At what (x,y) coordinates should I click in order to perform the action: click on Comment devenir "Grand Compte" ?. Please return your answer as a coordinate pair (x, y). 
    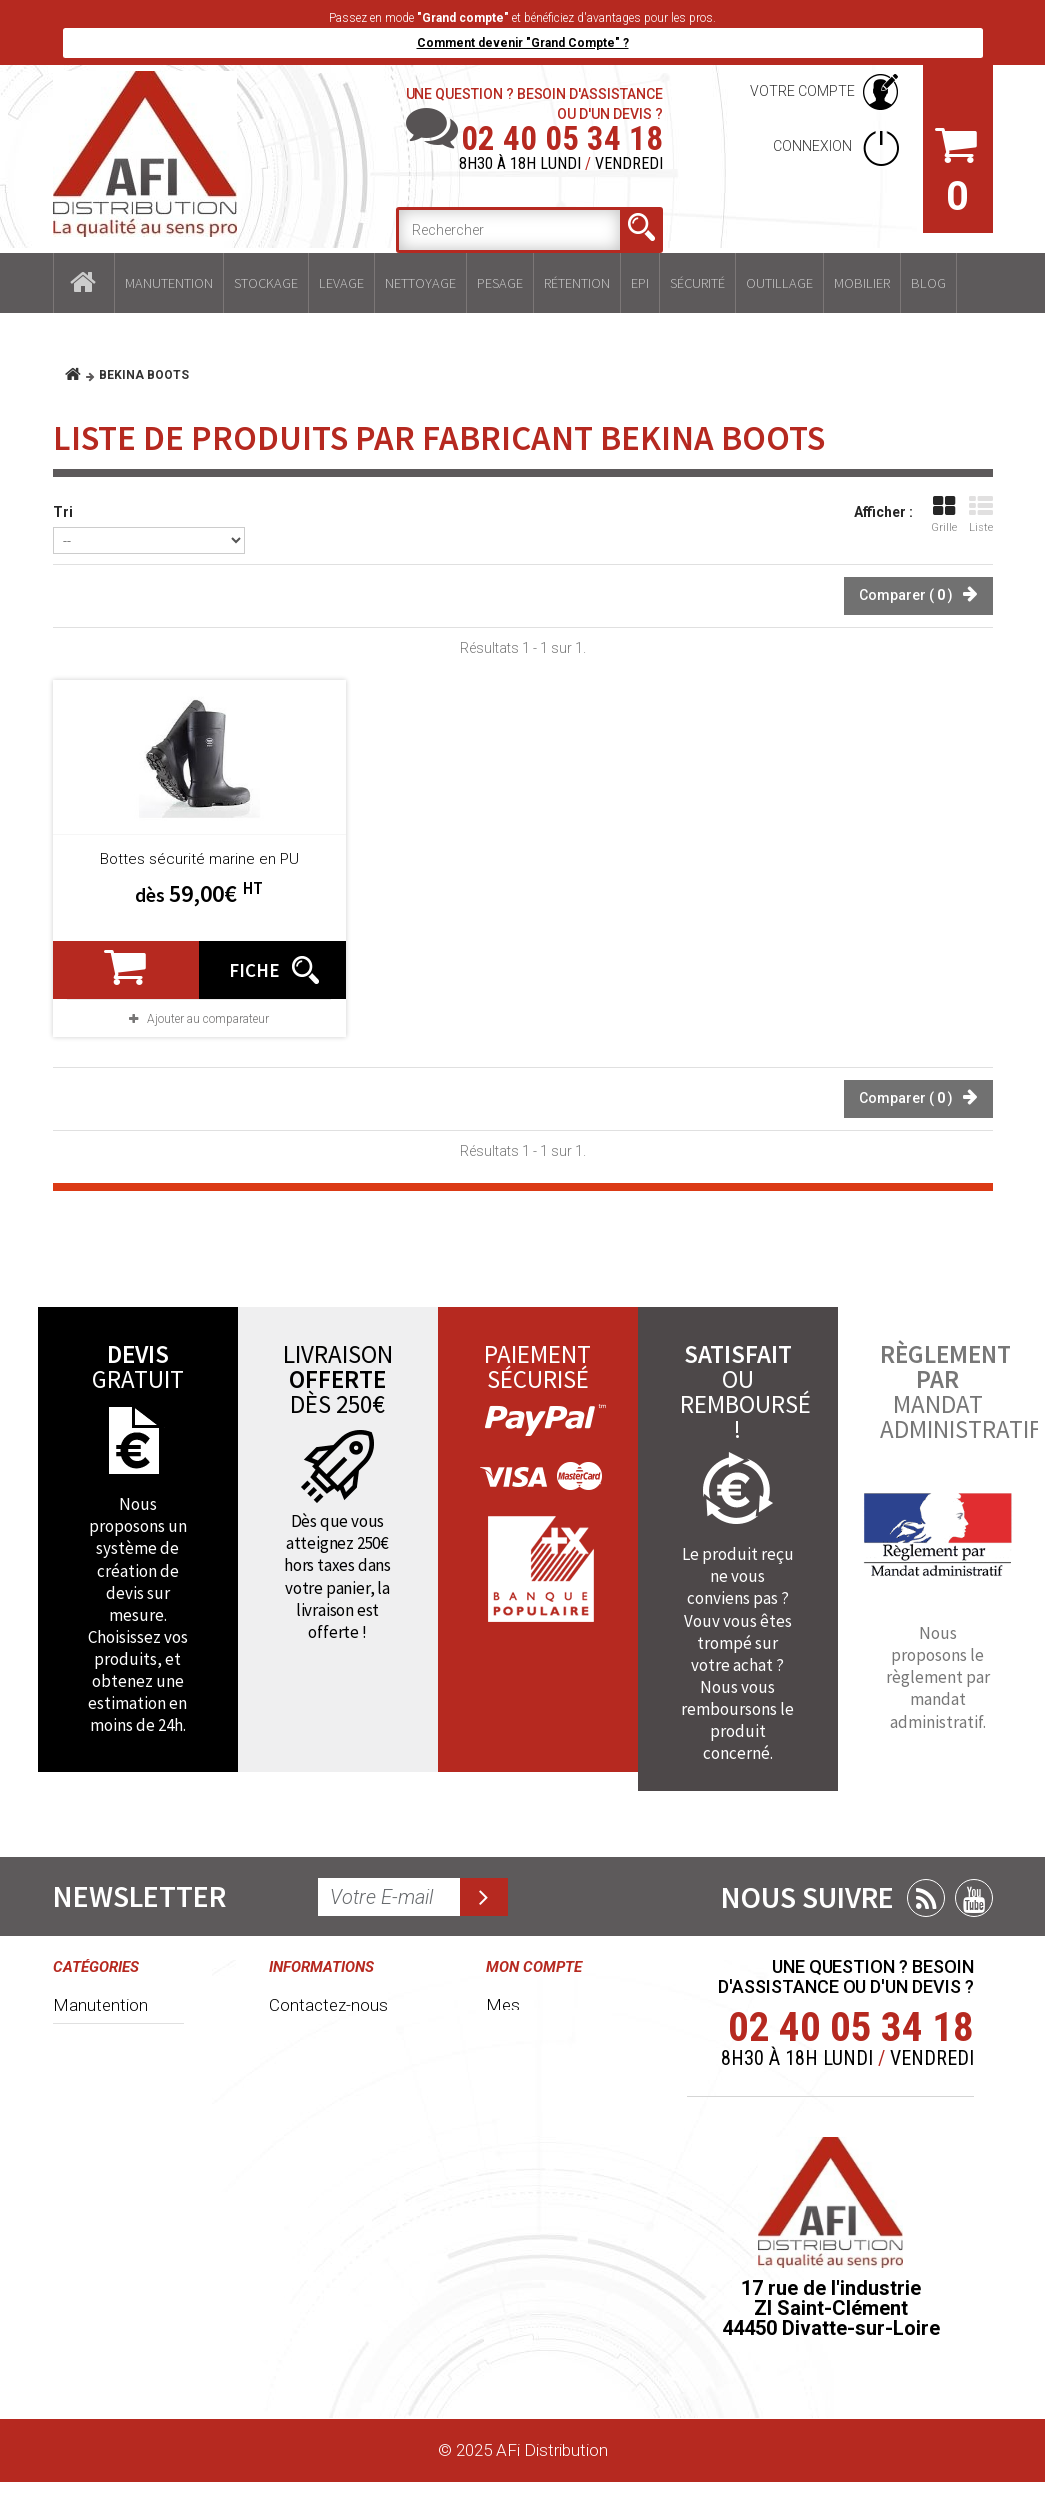
    Looking at the image, I should click on (523, 43).